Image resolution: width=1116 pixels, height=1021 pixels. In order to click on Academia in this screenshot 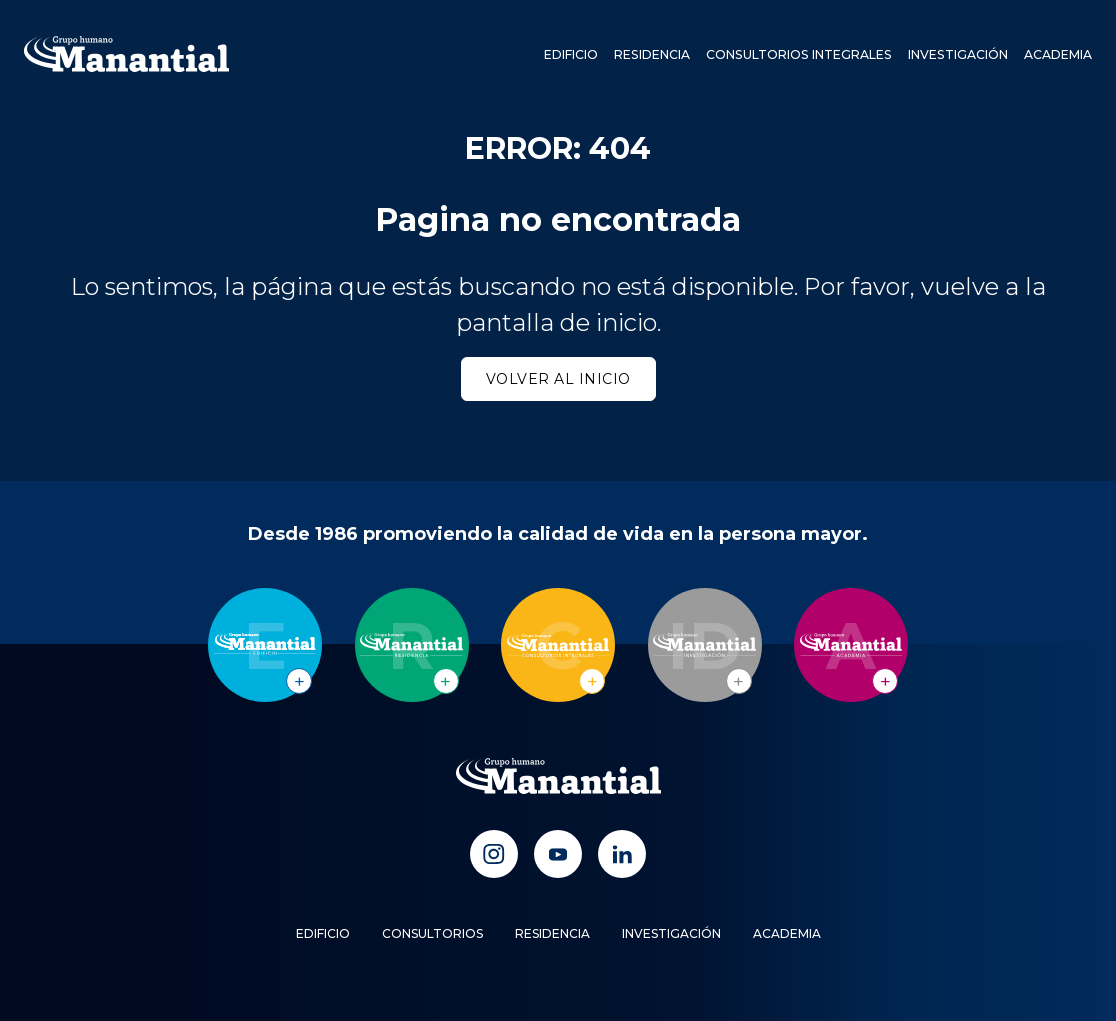, I will do `click(1058, 54)`.